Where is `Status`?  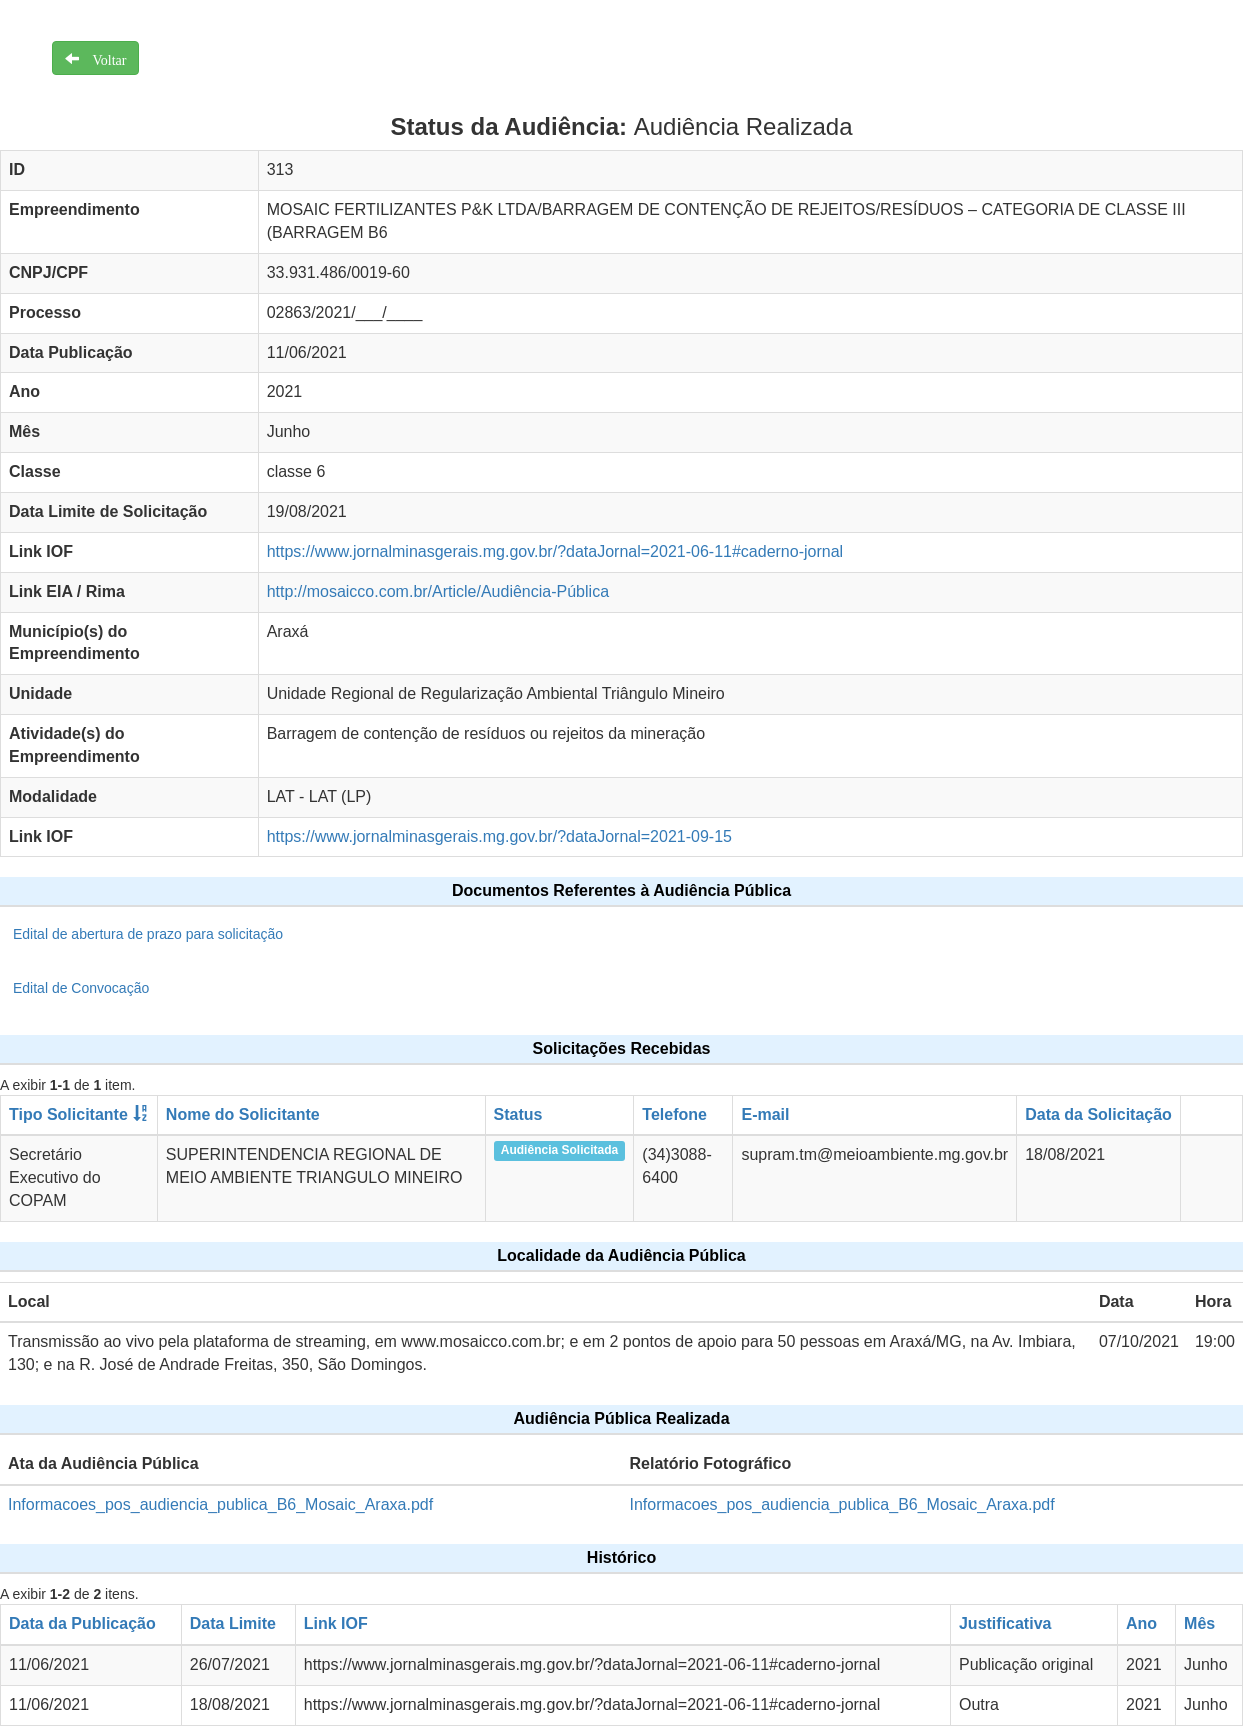
Status is located at coordinates (518, 1114).